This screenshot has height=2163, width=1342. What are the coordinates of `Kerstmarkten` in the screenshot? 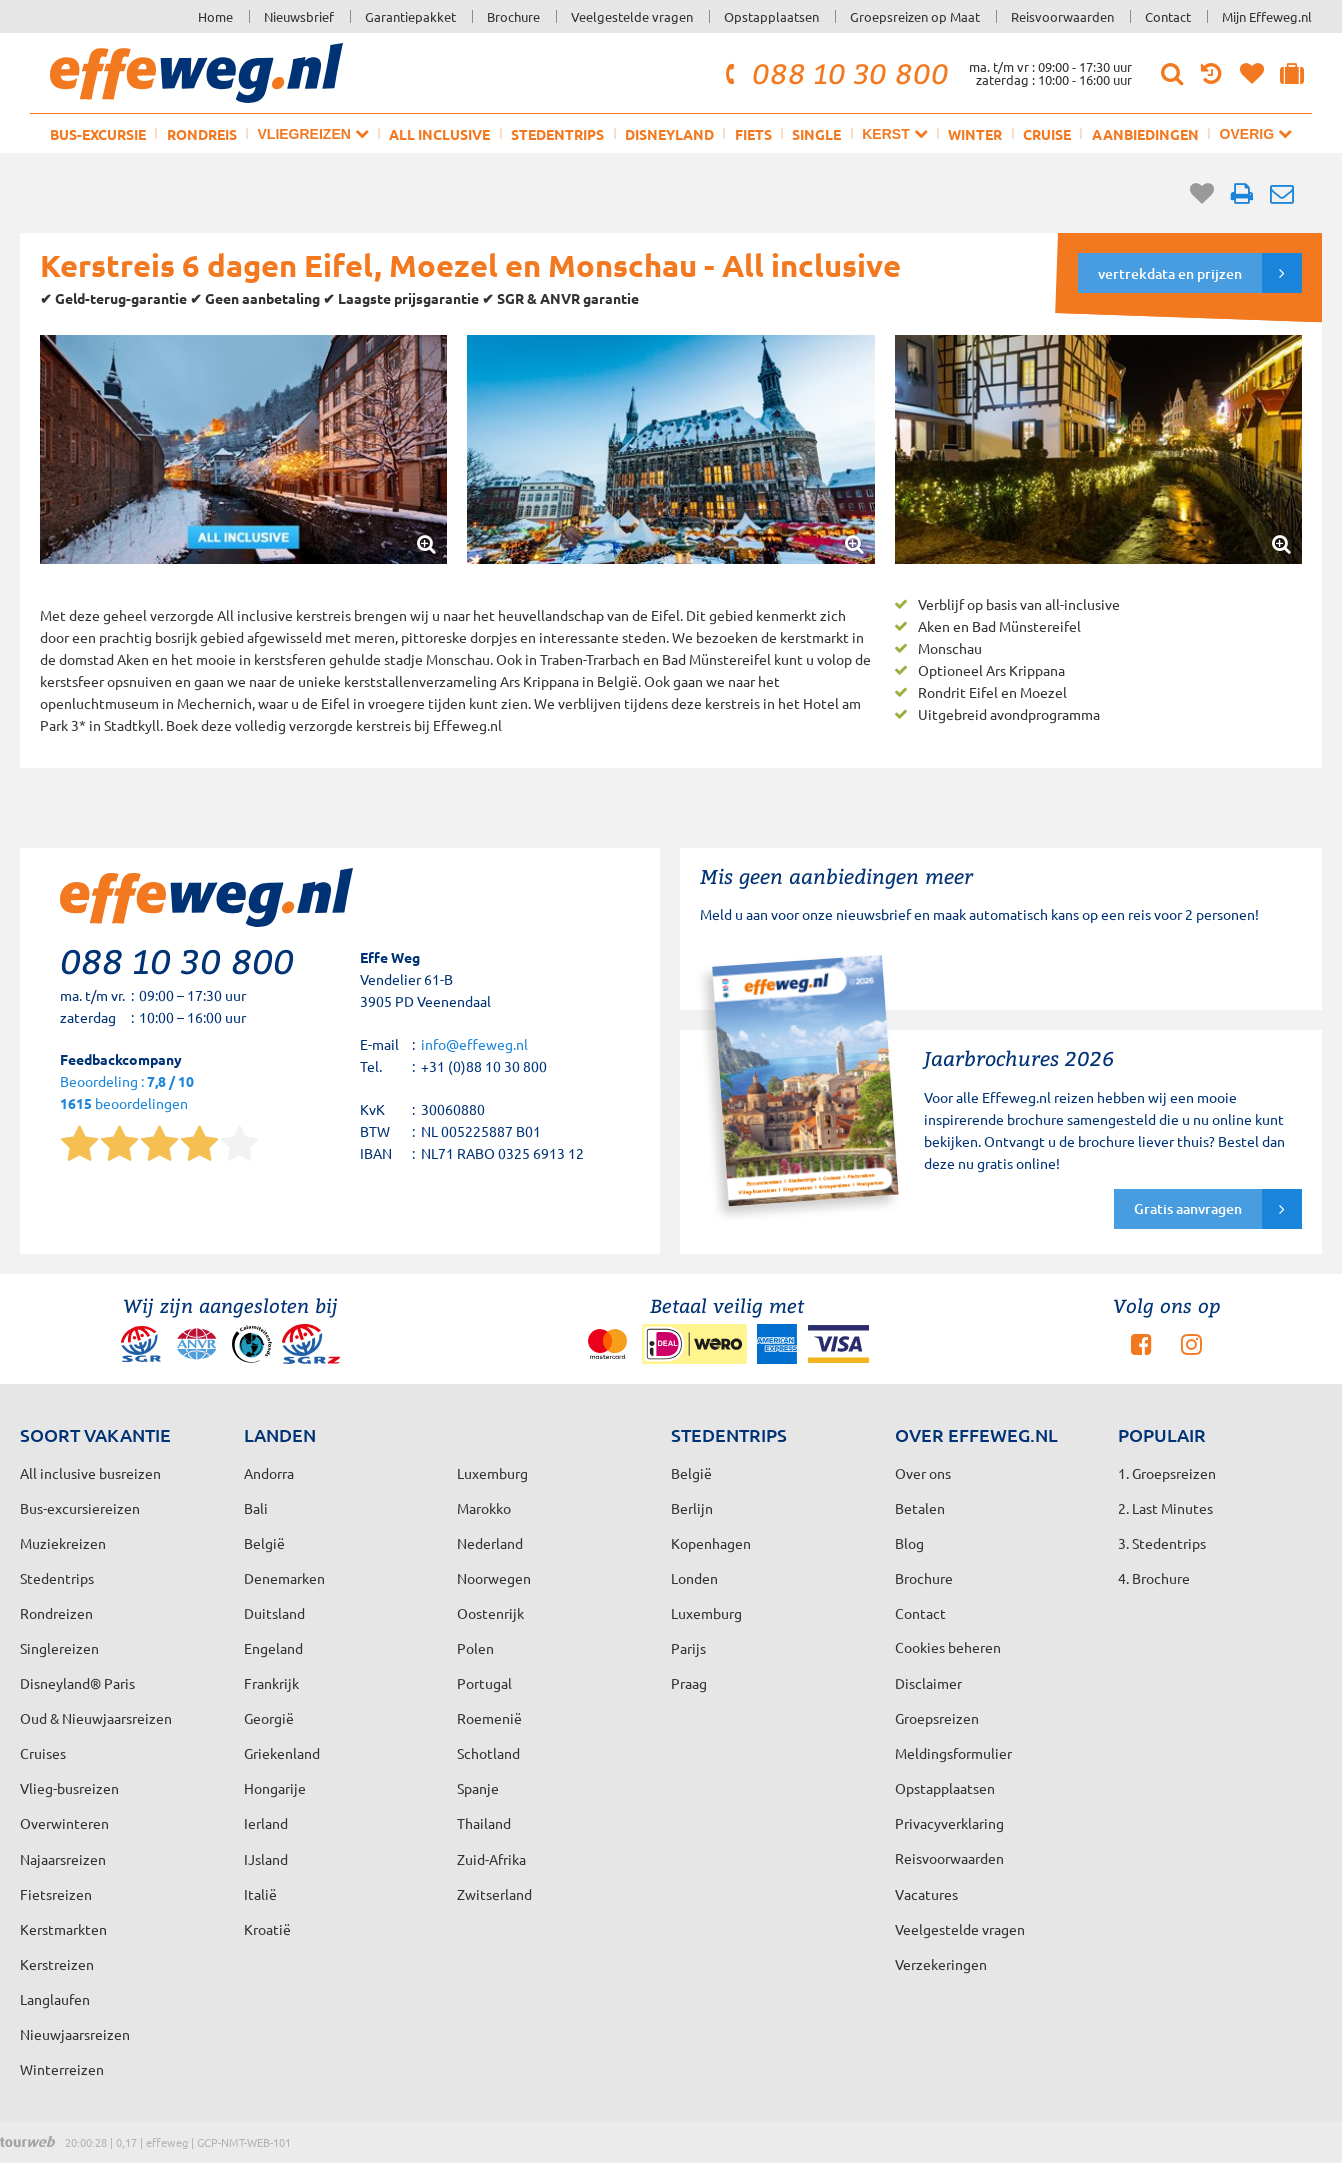 It's located at (63, 1929).